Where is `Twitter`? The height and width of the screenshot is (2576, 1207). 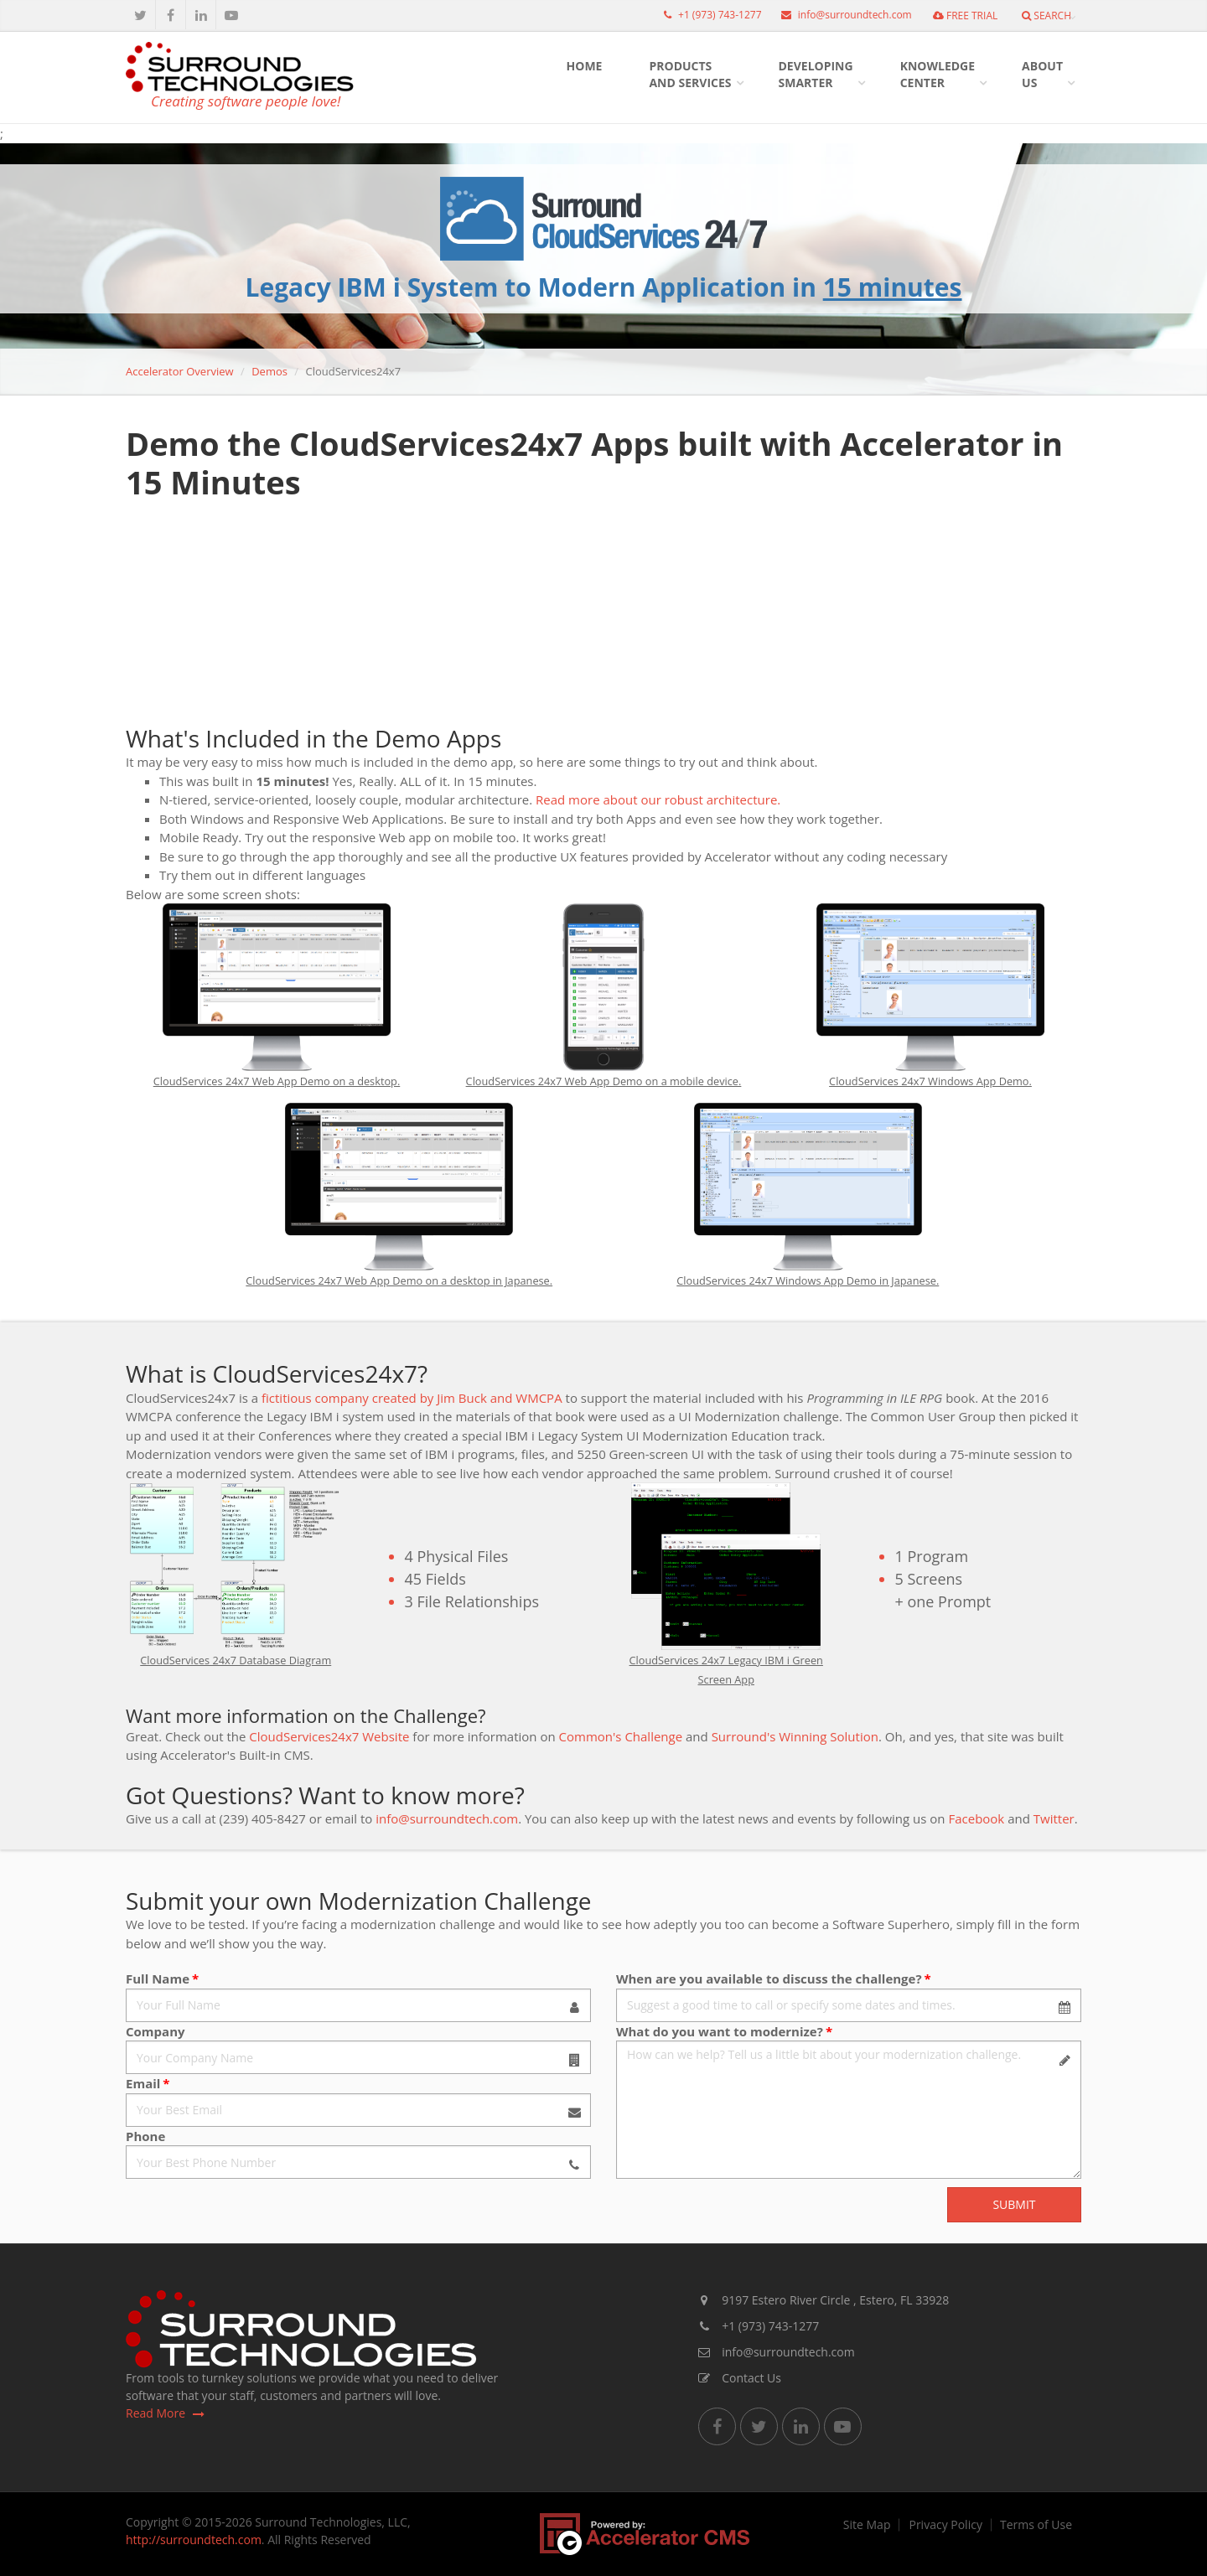
Twitter is located at coordinates (1054, 1818).